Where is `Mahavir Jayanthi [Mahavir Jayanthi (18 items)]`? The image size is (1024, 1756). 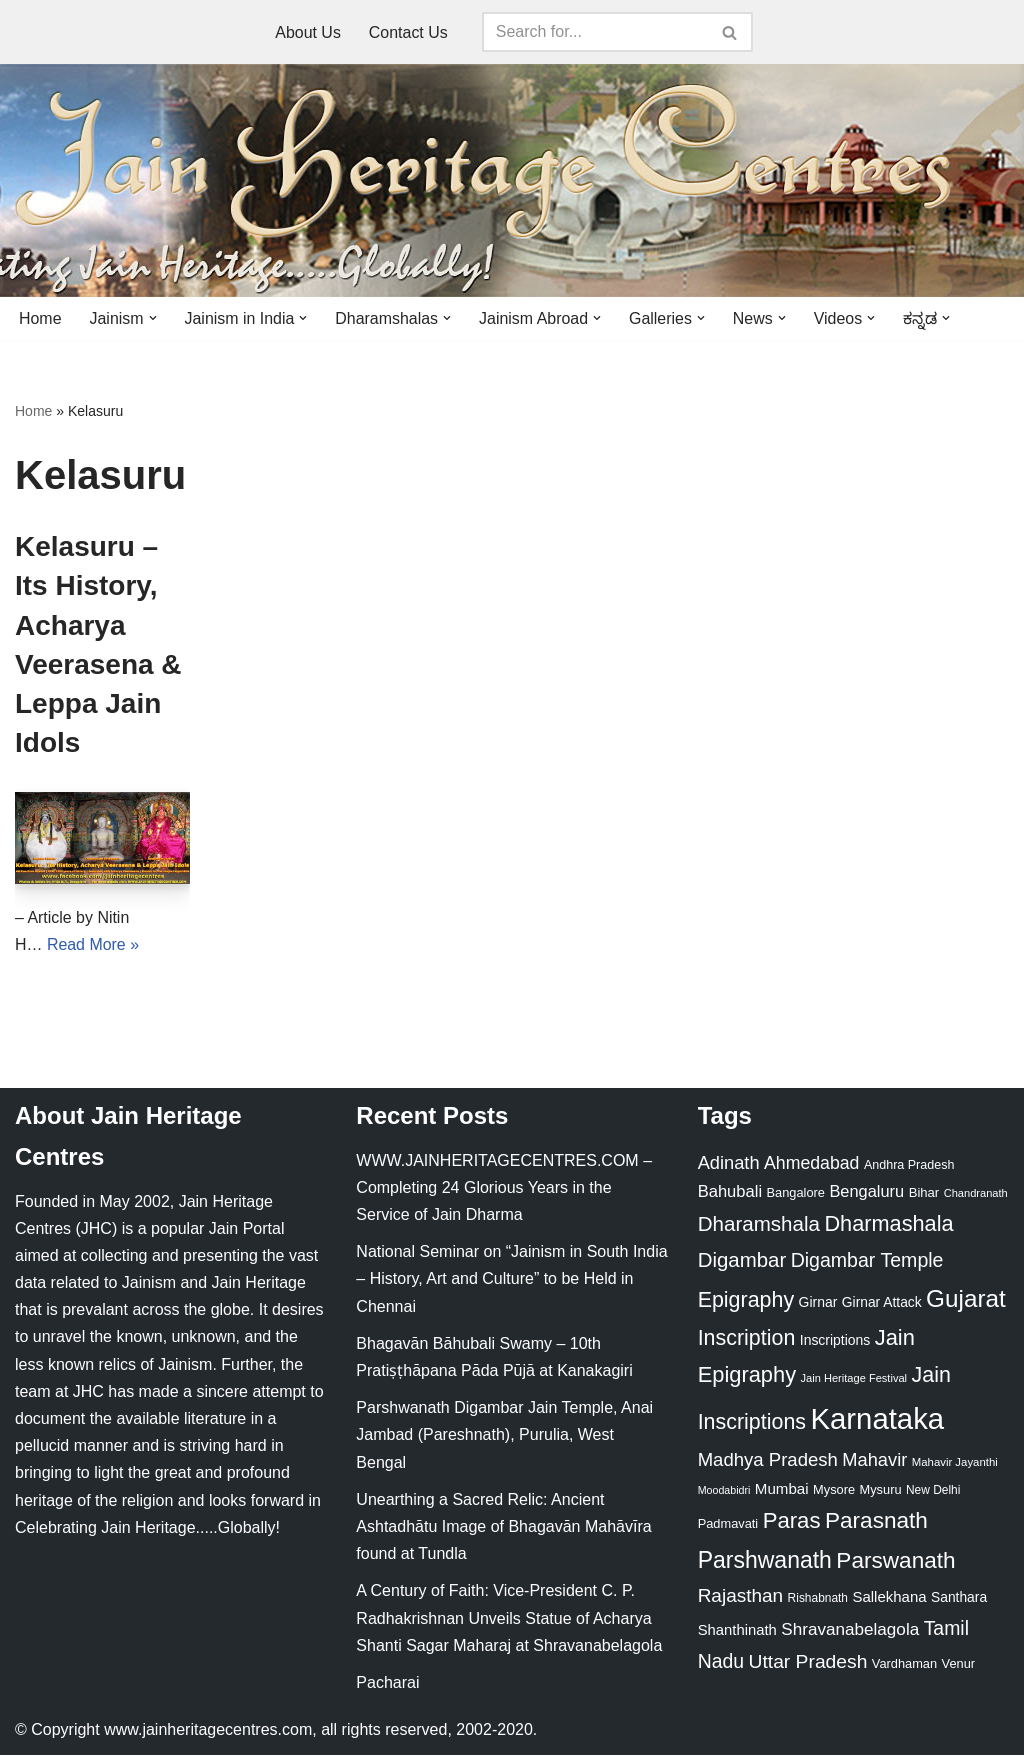
Mahavir Jayanthi [Mahavir Jayanthi (18 items)] is located at coordinates (955, 1462).